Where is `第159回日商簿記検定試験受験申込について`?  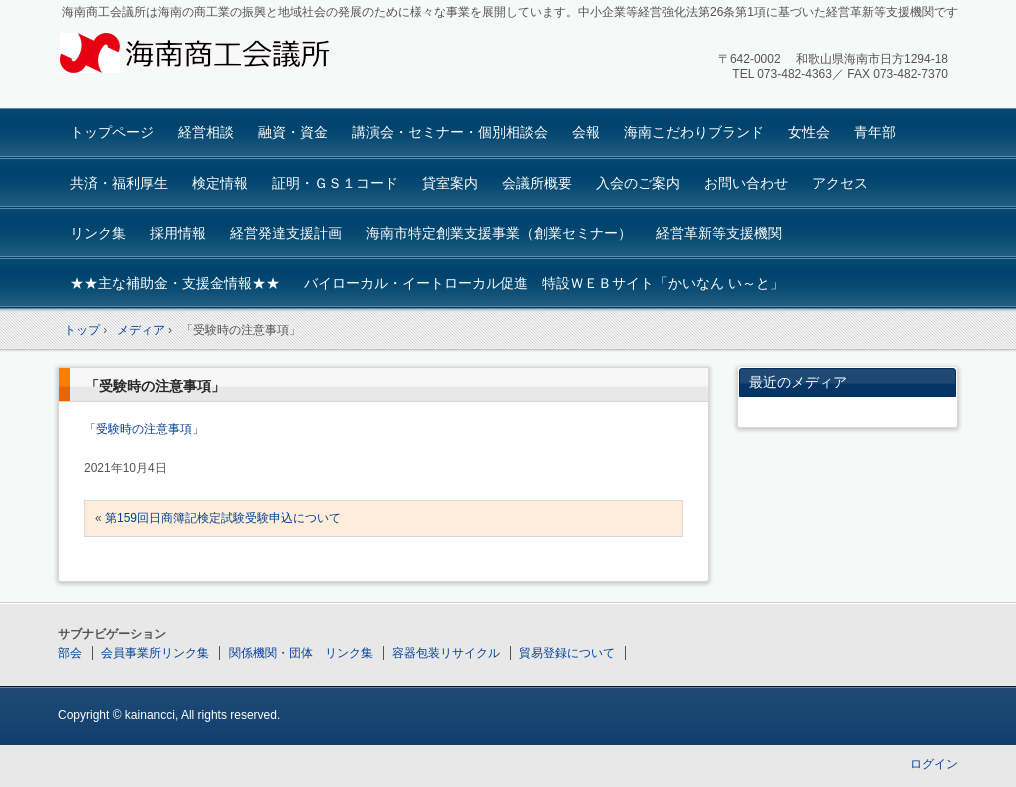 第159回日商簿記検定試験受験申込について is located at coordinates (223, 518).